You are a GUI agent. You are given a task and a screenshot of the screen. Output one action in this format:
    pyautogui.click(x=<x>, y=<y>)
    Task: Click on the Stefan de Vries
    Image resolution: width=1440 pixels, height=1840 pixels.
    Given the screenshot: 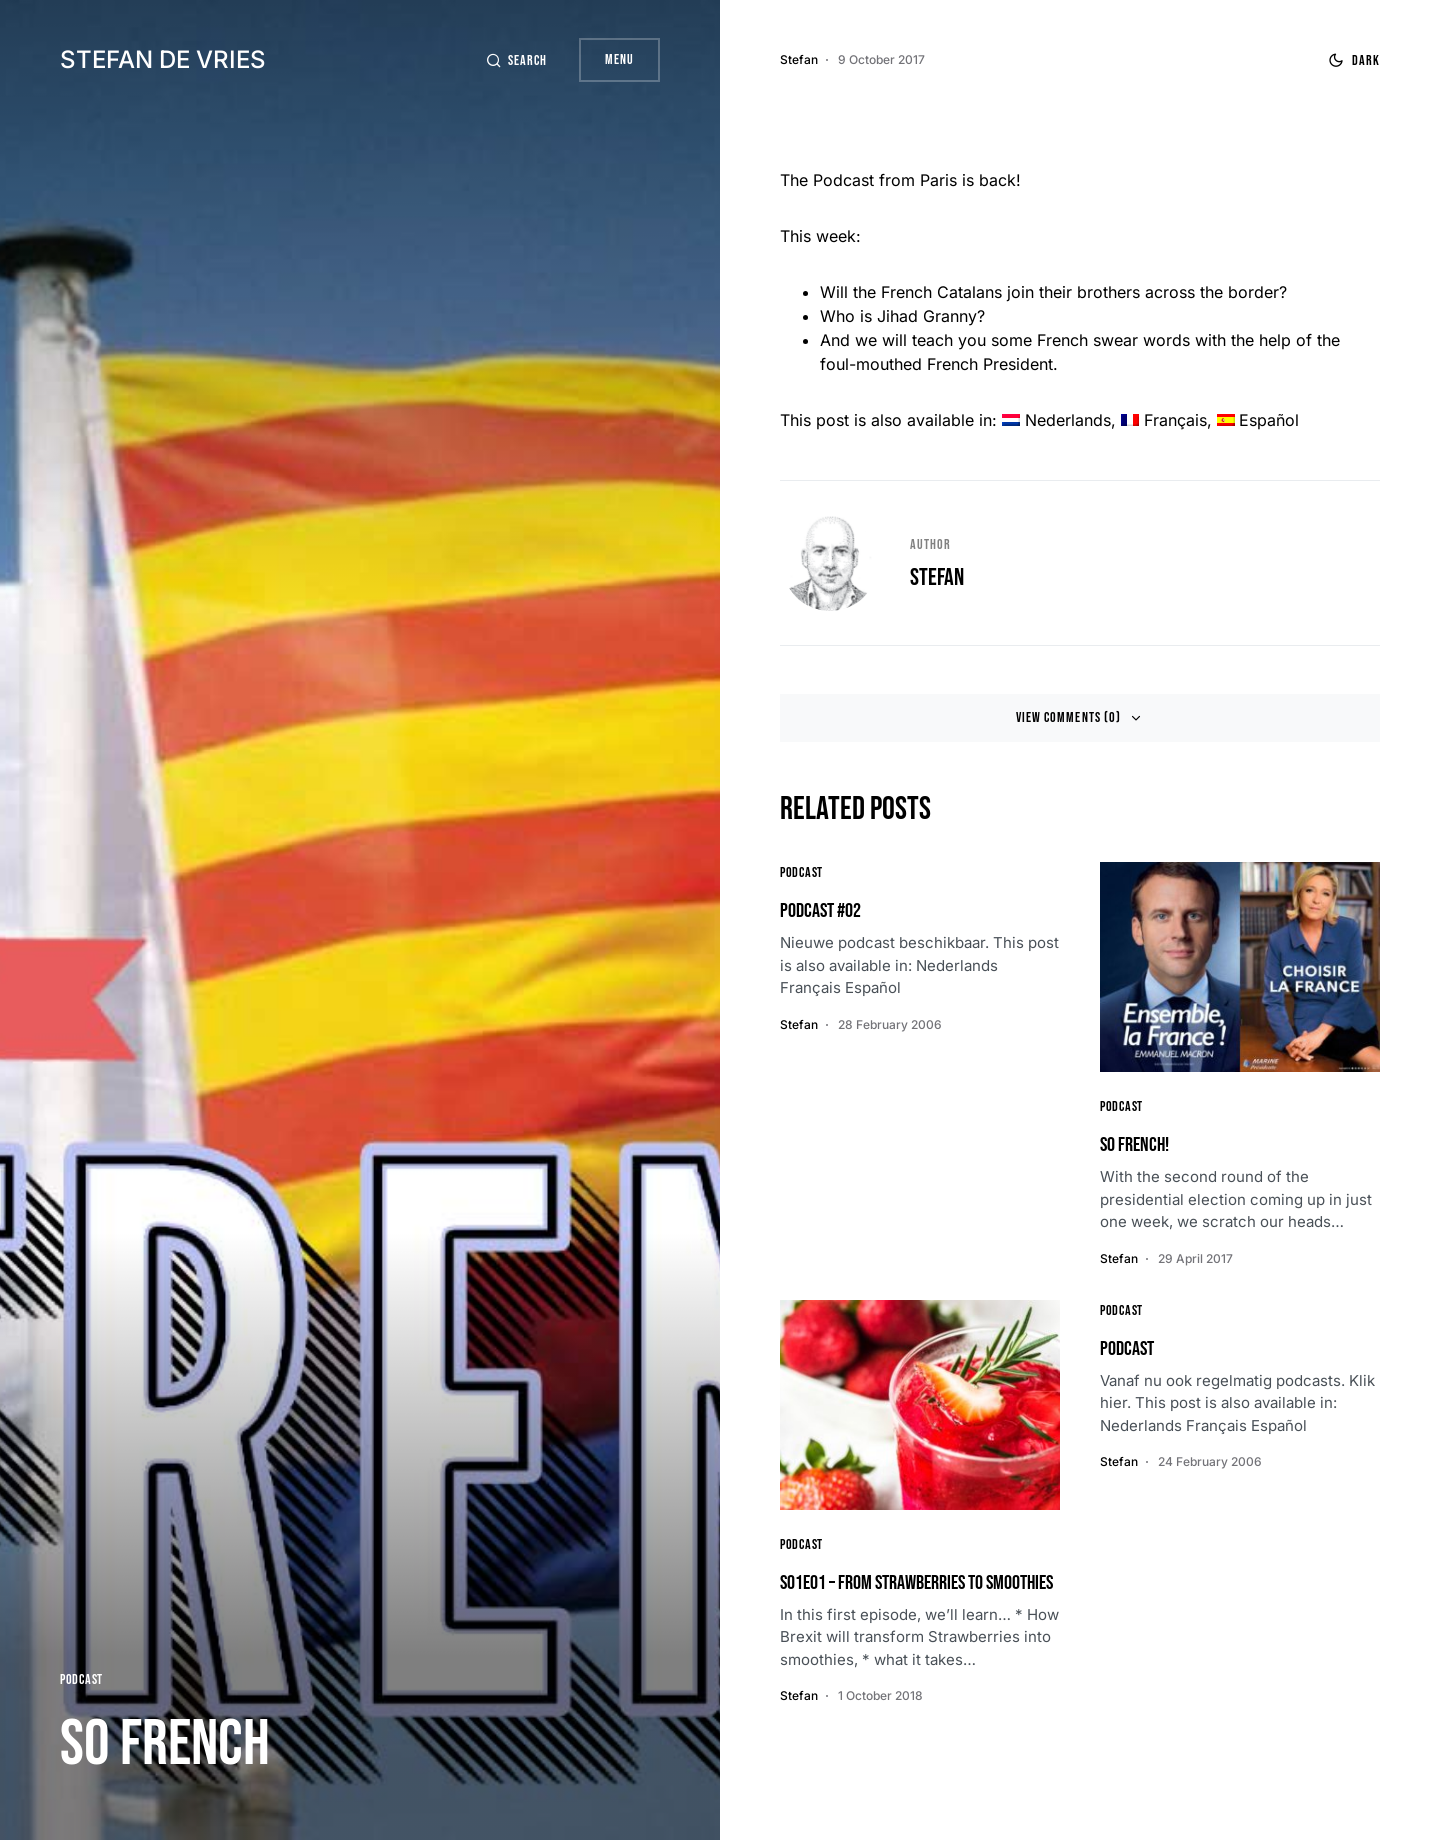 What is the action you would take?
    pyautogui.click(x=163, y=59)
    